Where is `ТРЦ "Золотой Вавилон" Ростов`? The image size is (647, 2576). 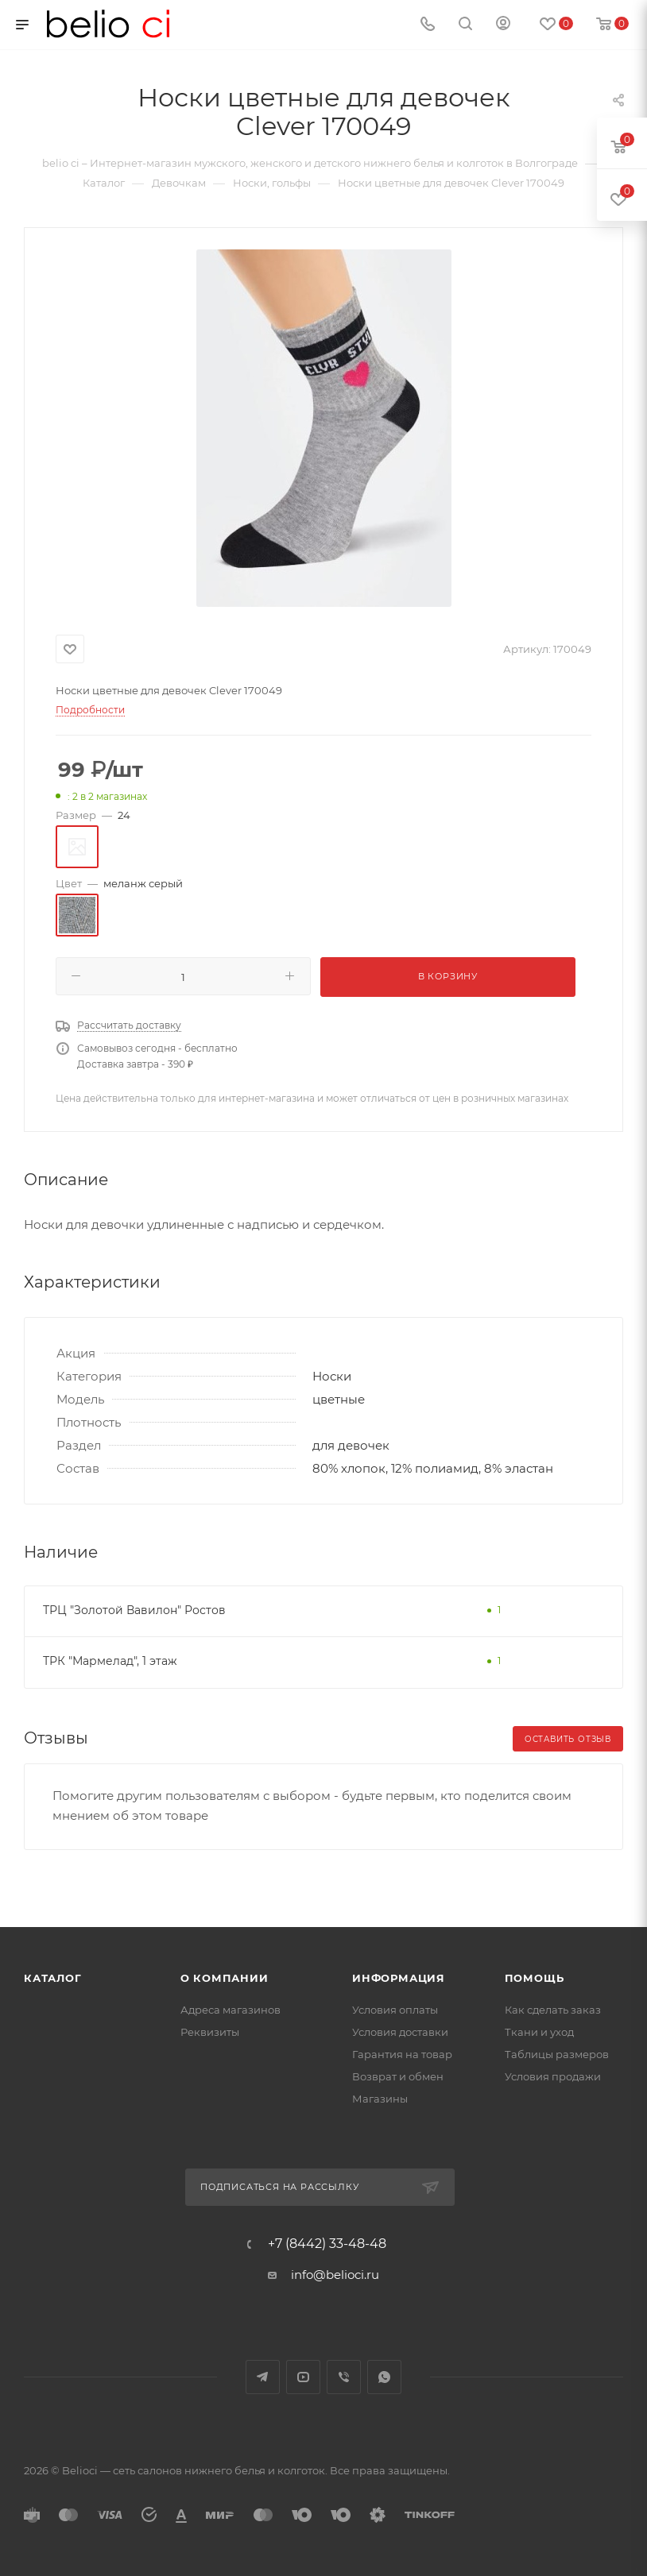 ТРЦ "Золотой Вавилон" Ростов is located at coordinates (134, 1610).